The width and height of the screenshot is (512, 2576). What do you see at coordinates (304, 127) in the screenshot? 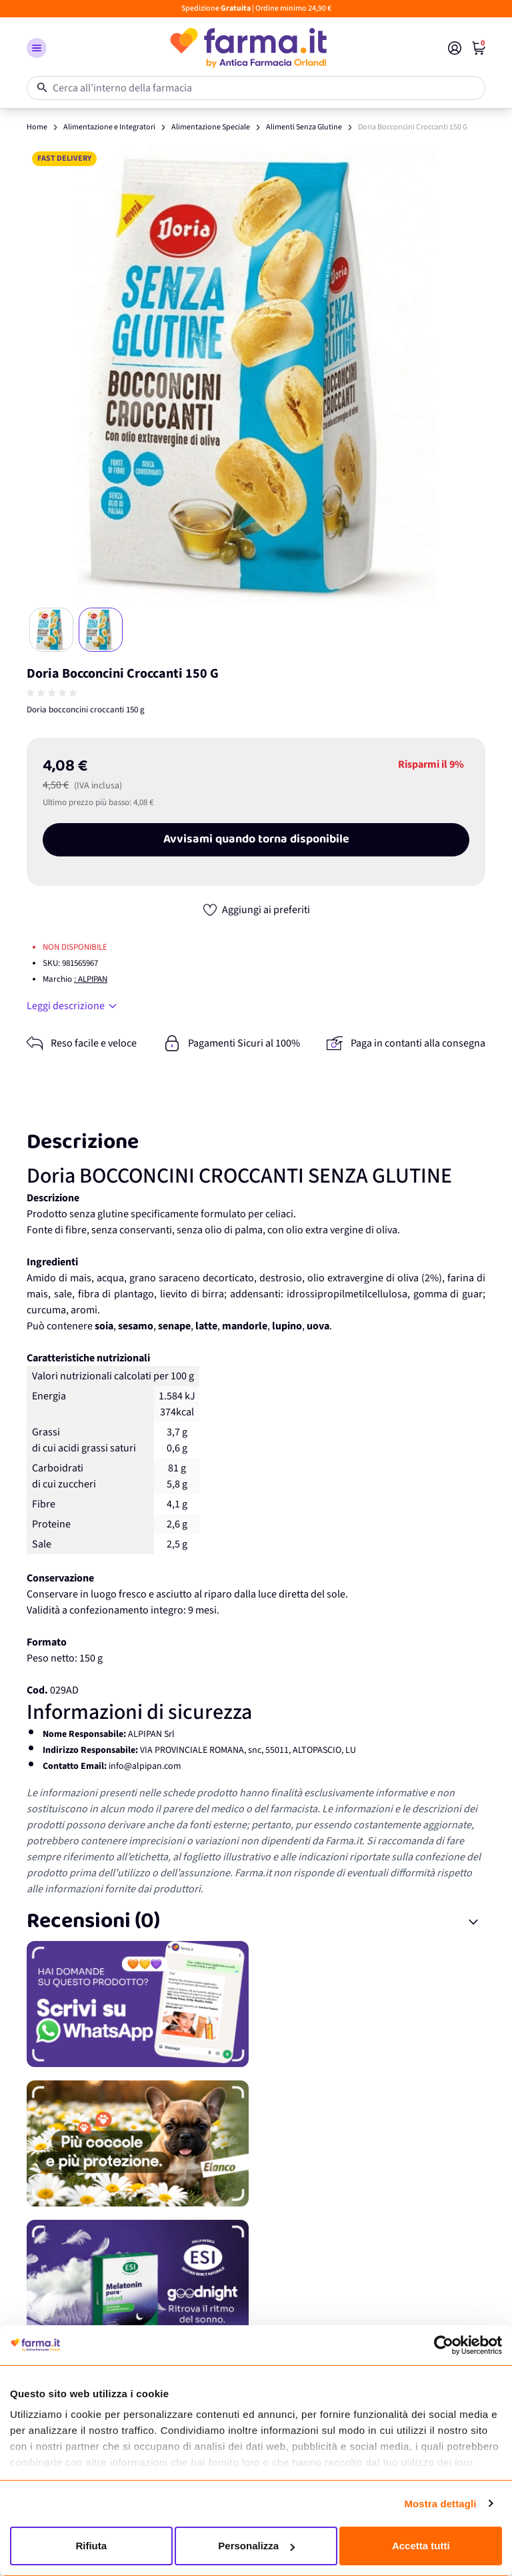
I see `Alimenti Senza Glutine` at bounding box center [304, 127].